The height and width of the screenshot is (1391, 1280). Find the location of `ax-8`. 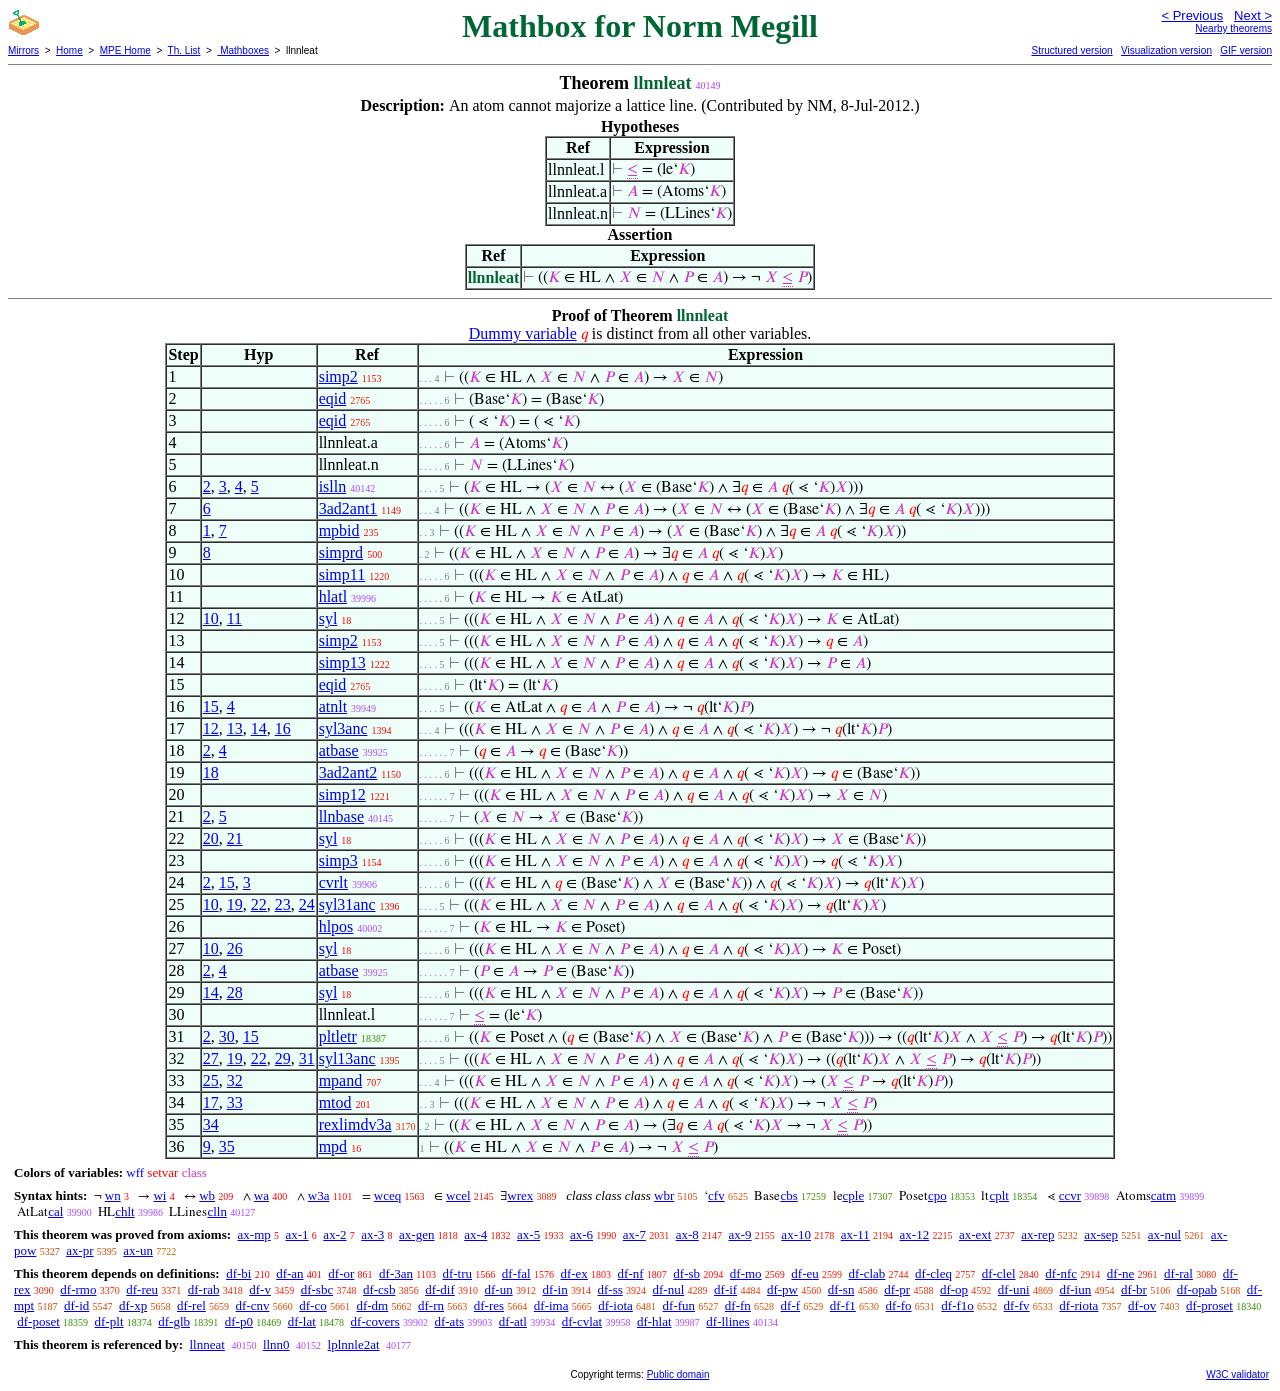

ax-8 is located at coordinates (687, 1234).